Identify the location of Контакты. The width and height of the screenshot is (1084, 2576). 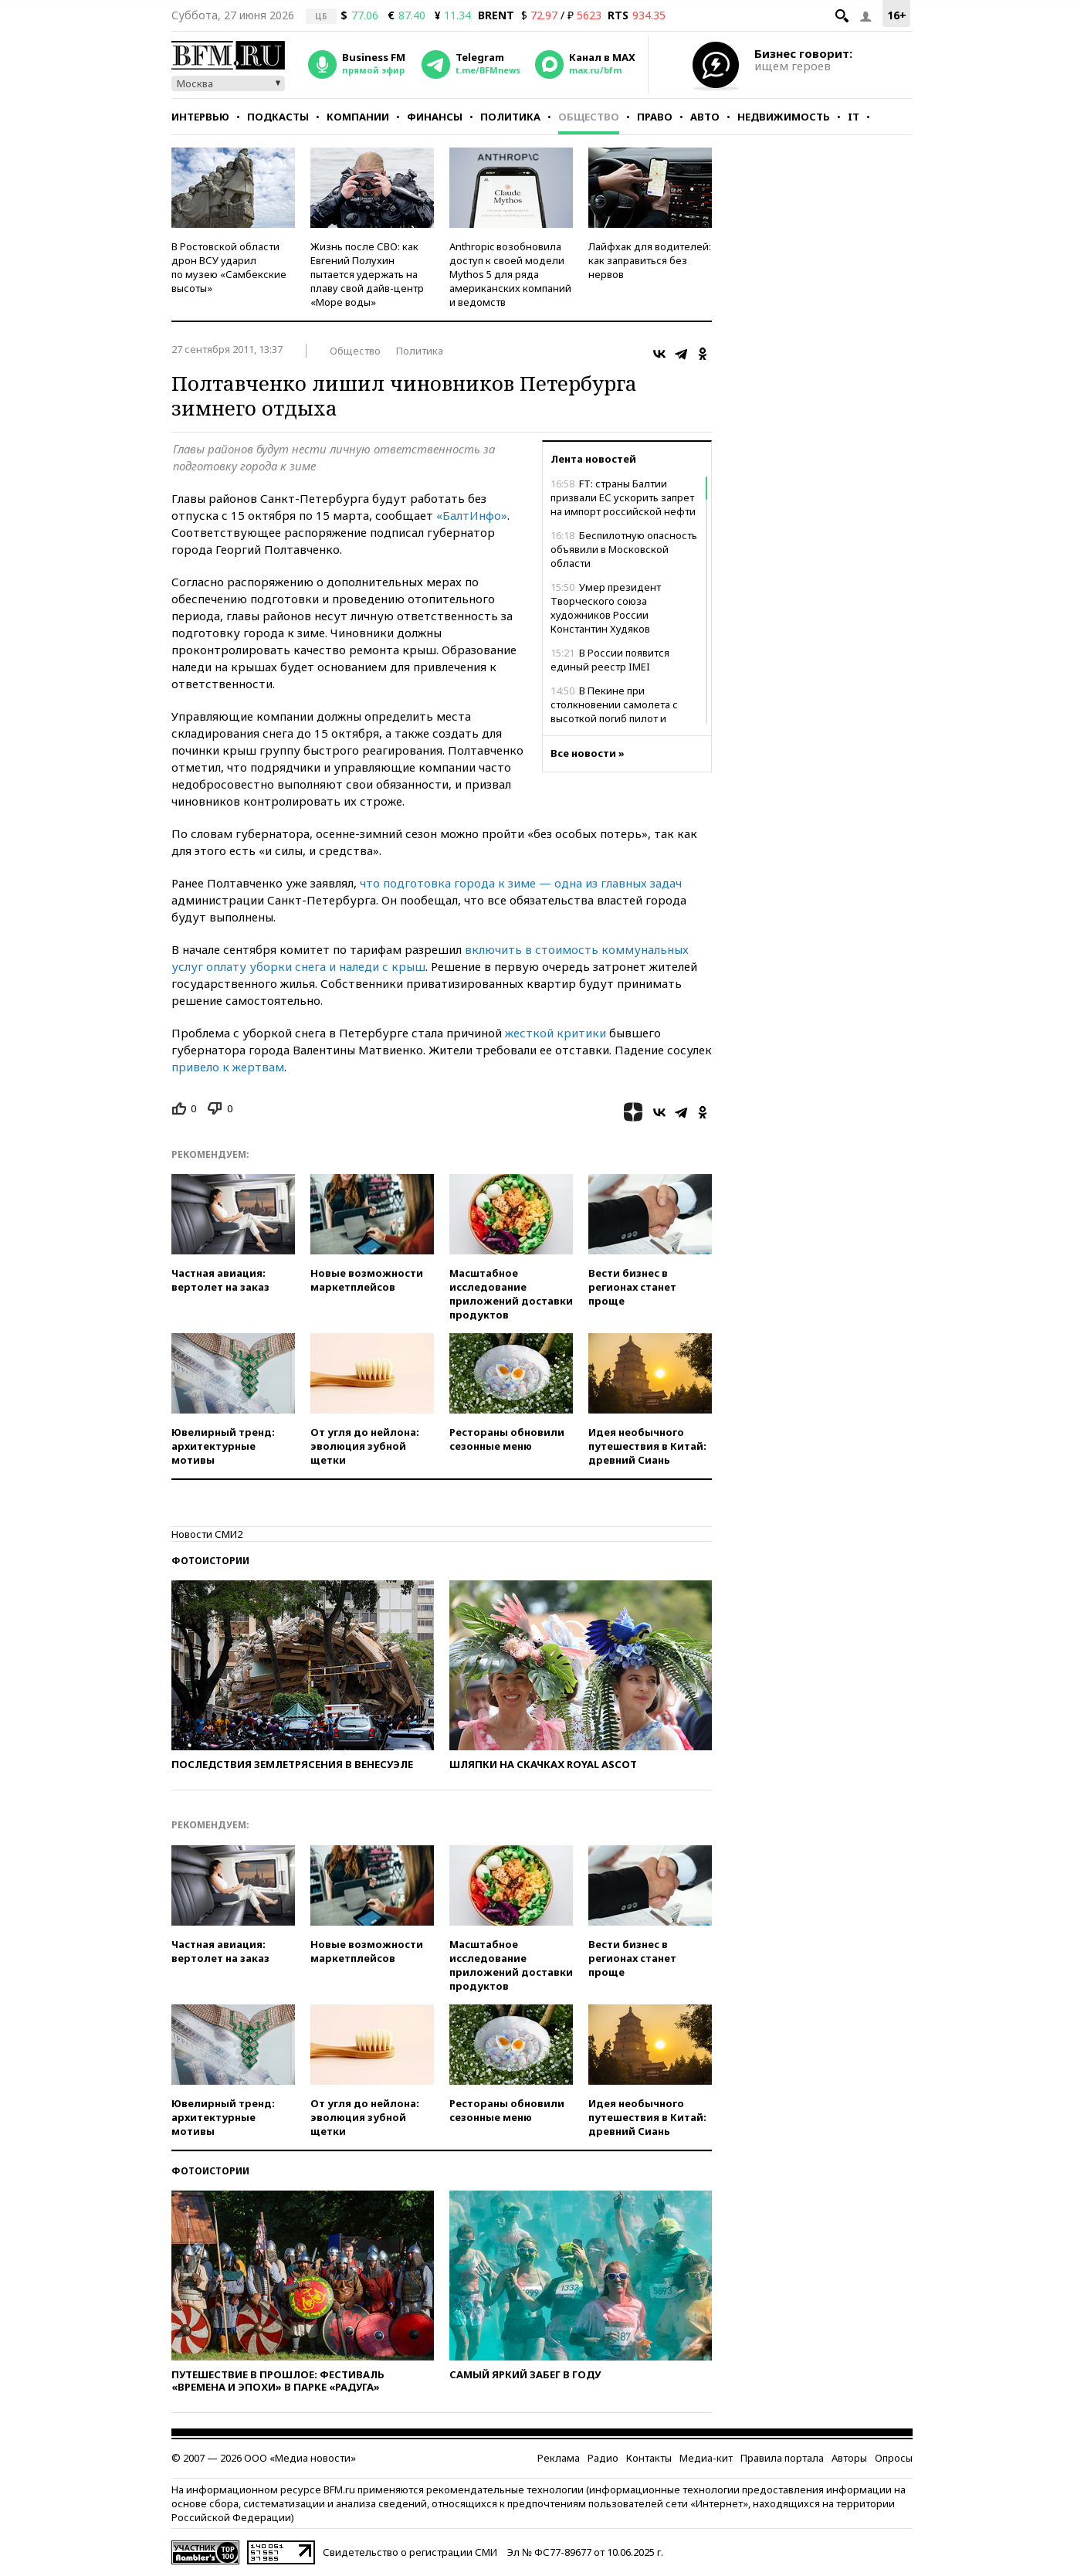
(649, 2458).